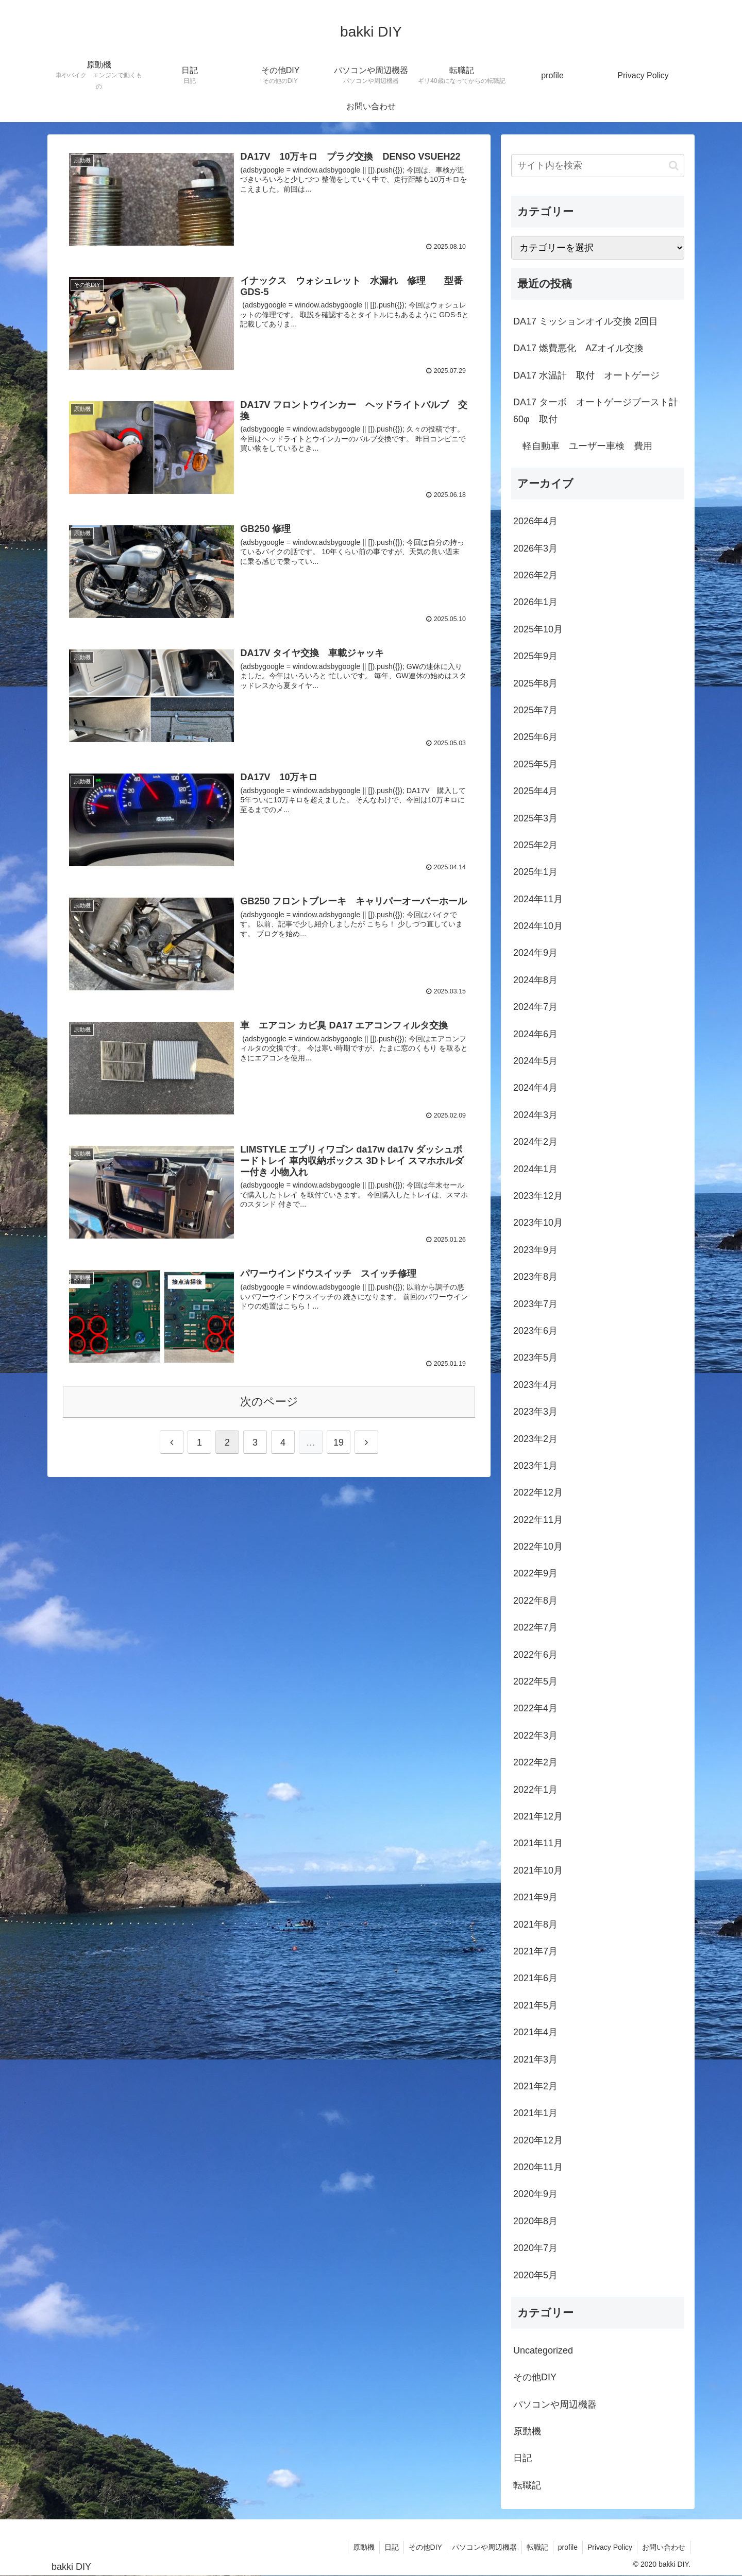  I want to click on 2020年7月, so click(535, 2248).